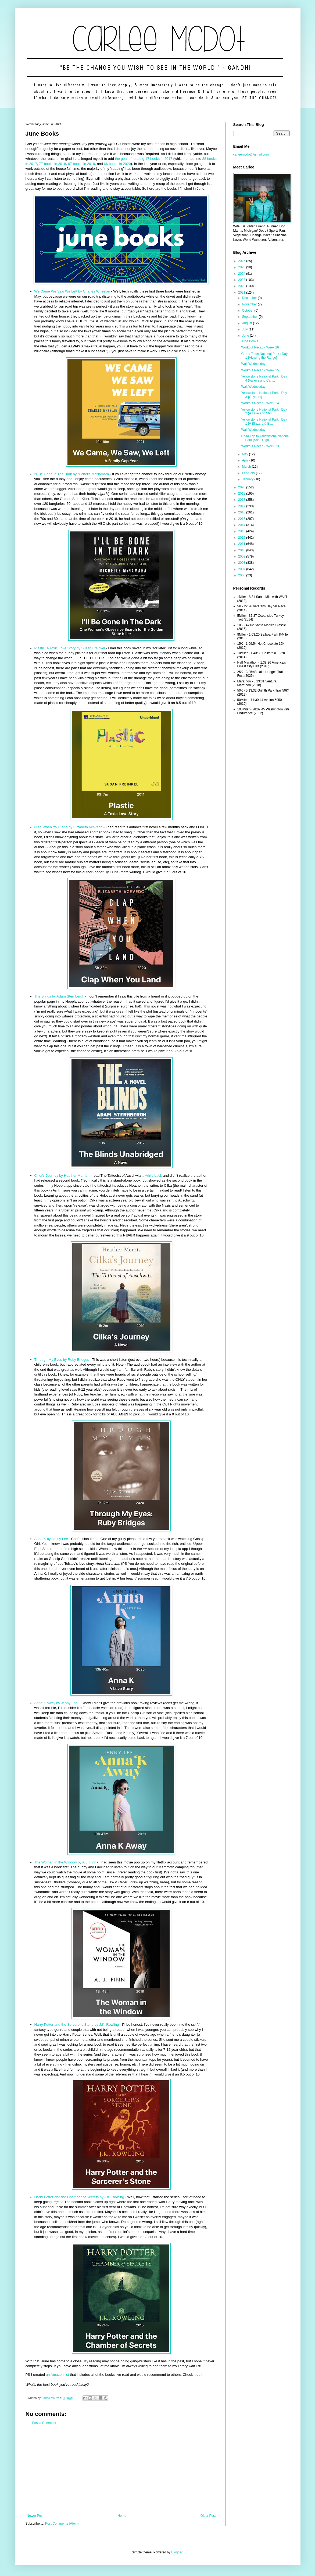 This screenshot has height=2576, width=315. What do you see at coordinates (242, 556) in the screenshot?
I see `2009` at bounding box center [242, 556].